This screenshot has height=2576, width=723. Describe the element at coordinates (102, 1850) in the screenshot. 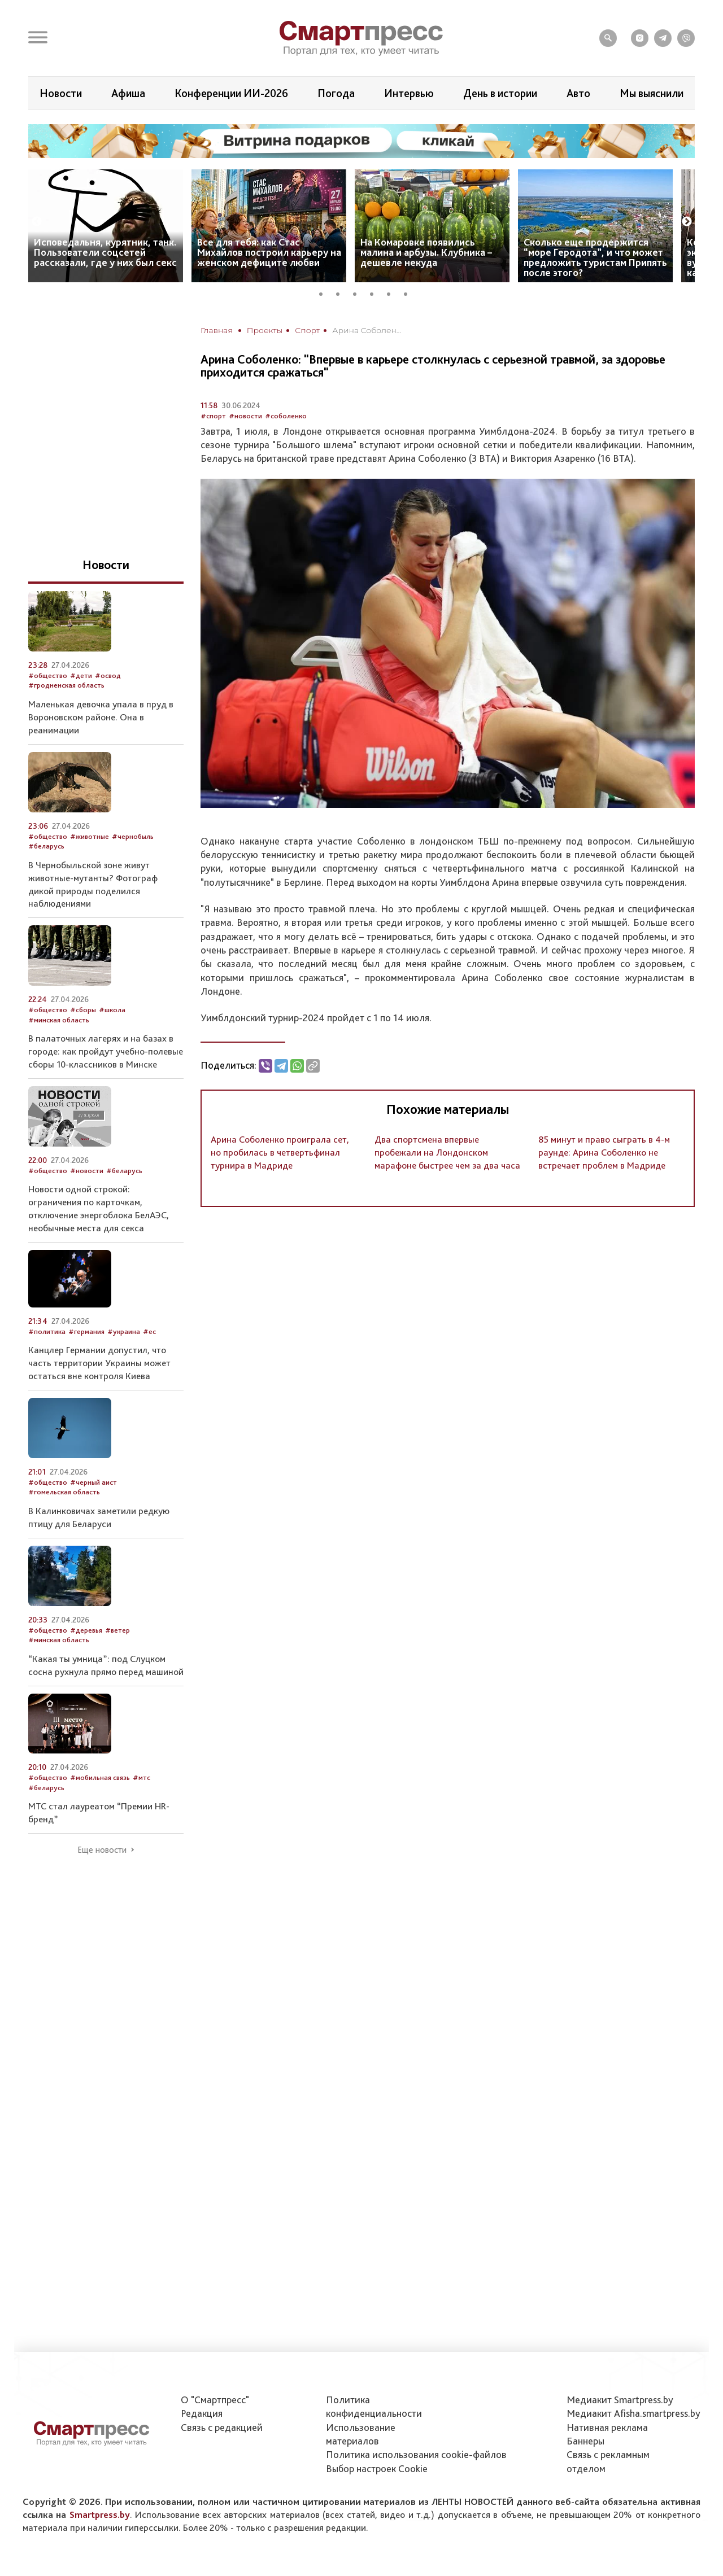

I see `Еще новости` at that location.